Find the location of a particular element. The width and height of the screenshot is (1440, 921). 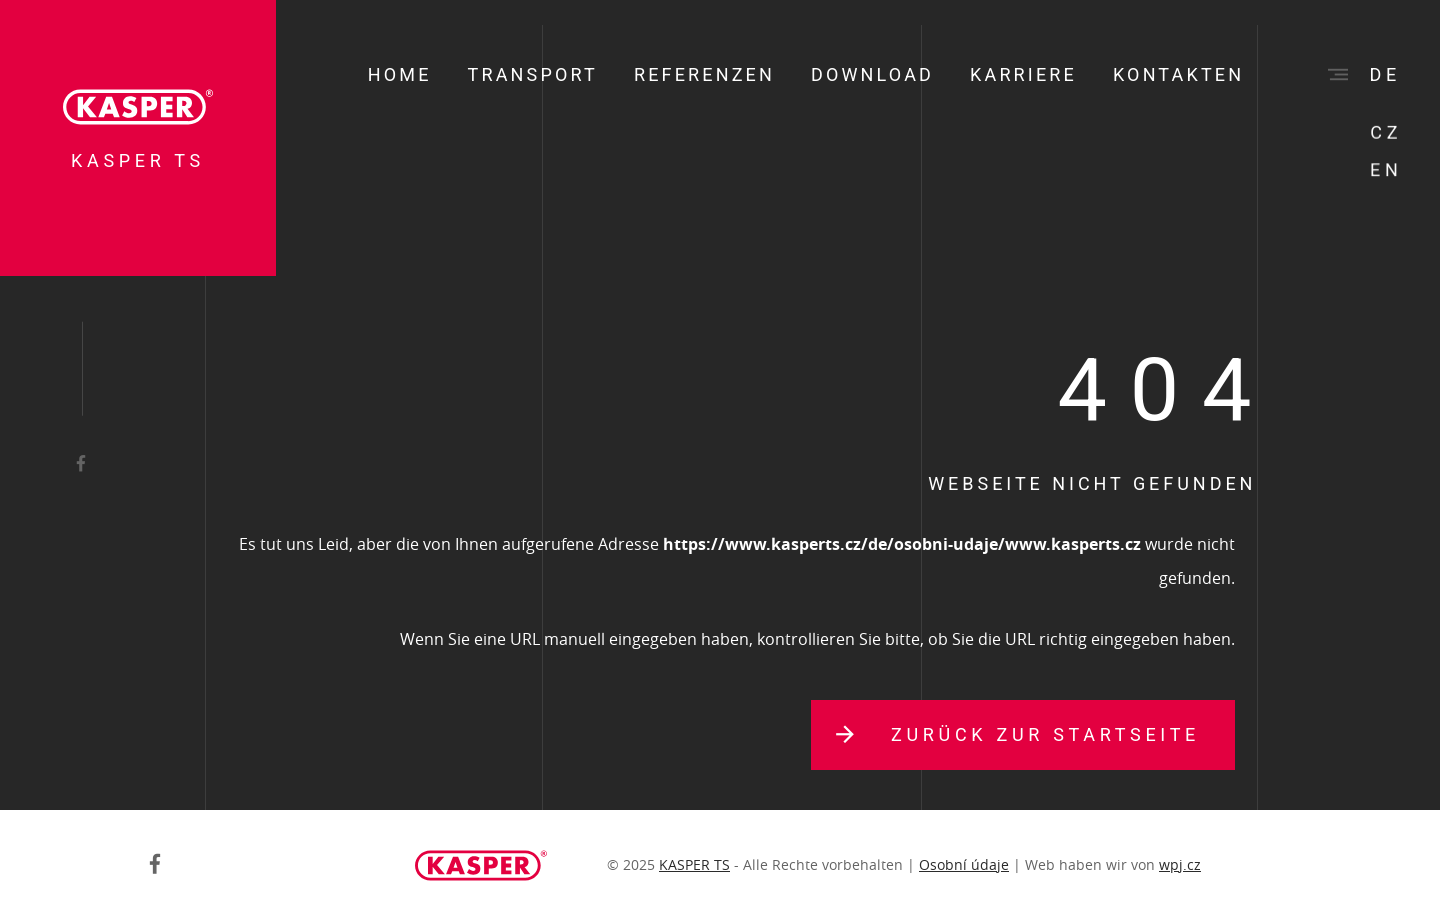

Referenzen is located at coordinates (704, 74).